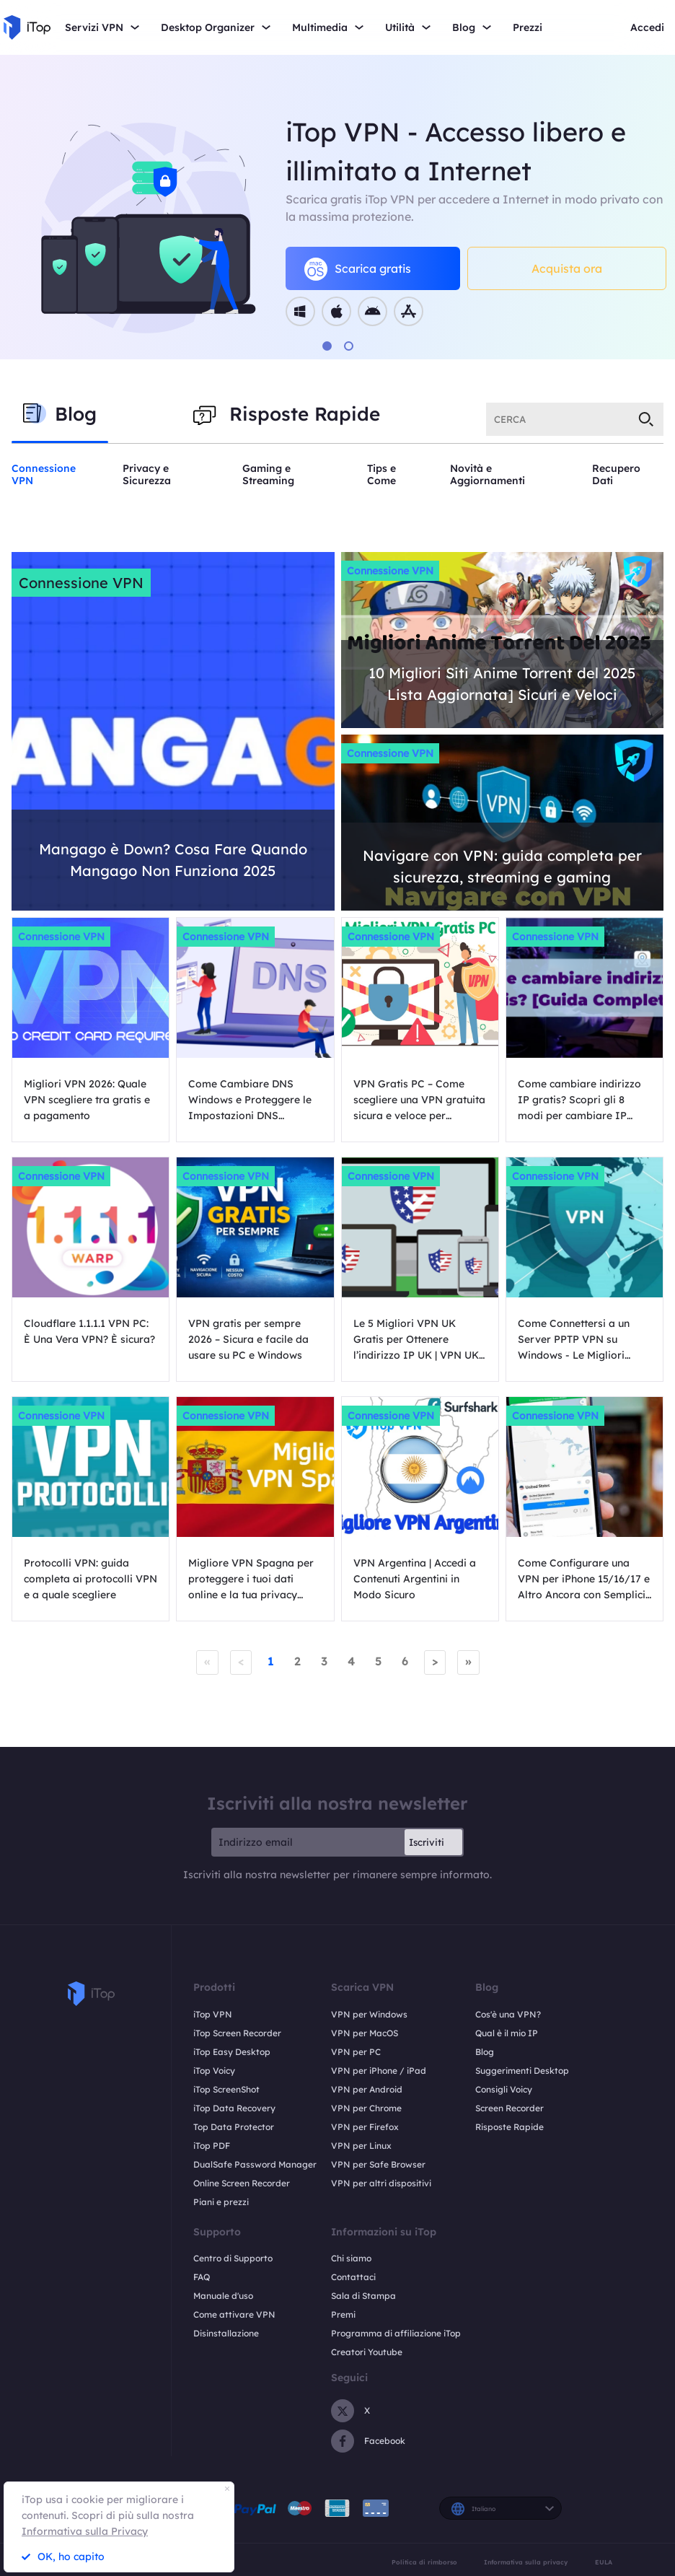 Image resolution: width=675 pixels, height=2576 pixels. What do you see at coordinates (85, 2531) in the screenshot?
I see `Informativa sulla Privacy` at bounding box center [85, 2531].